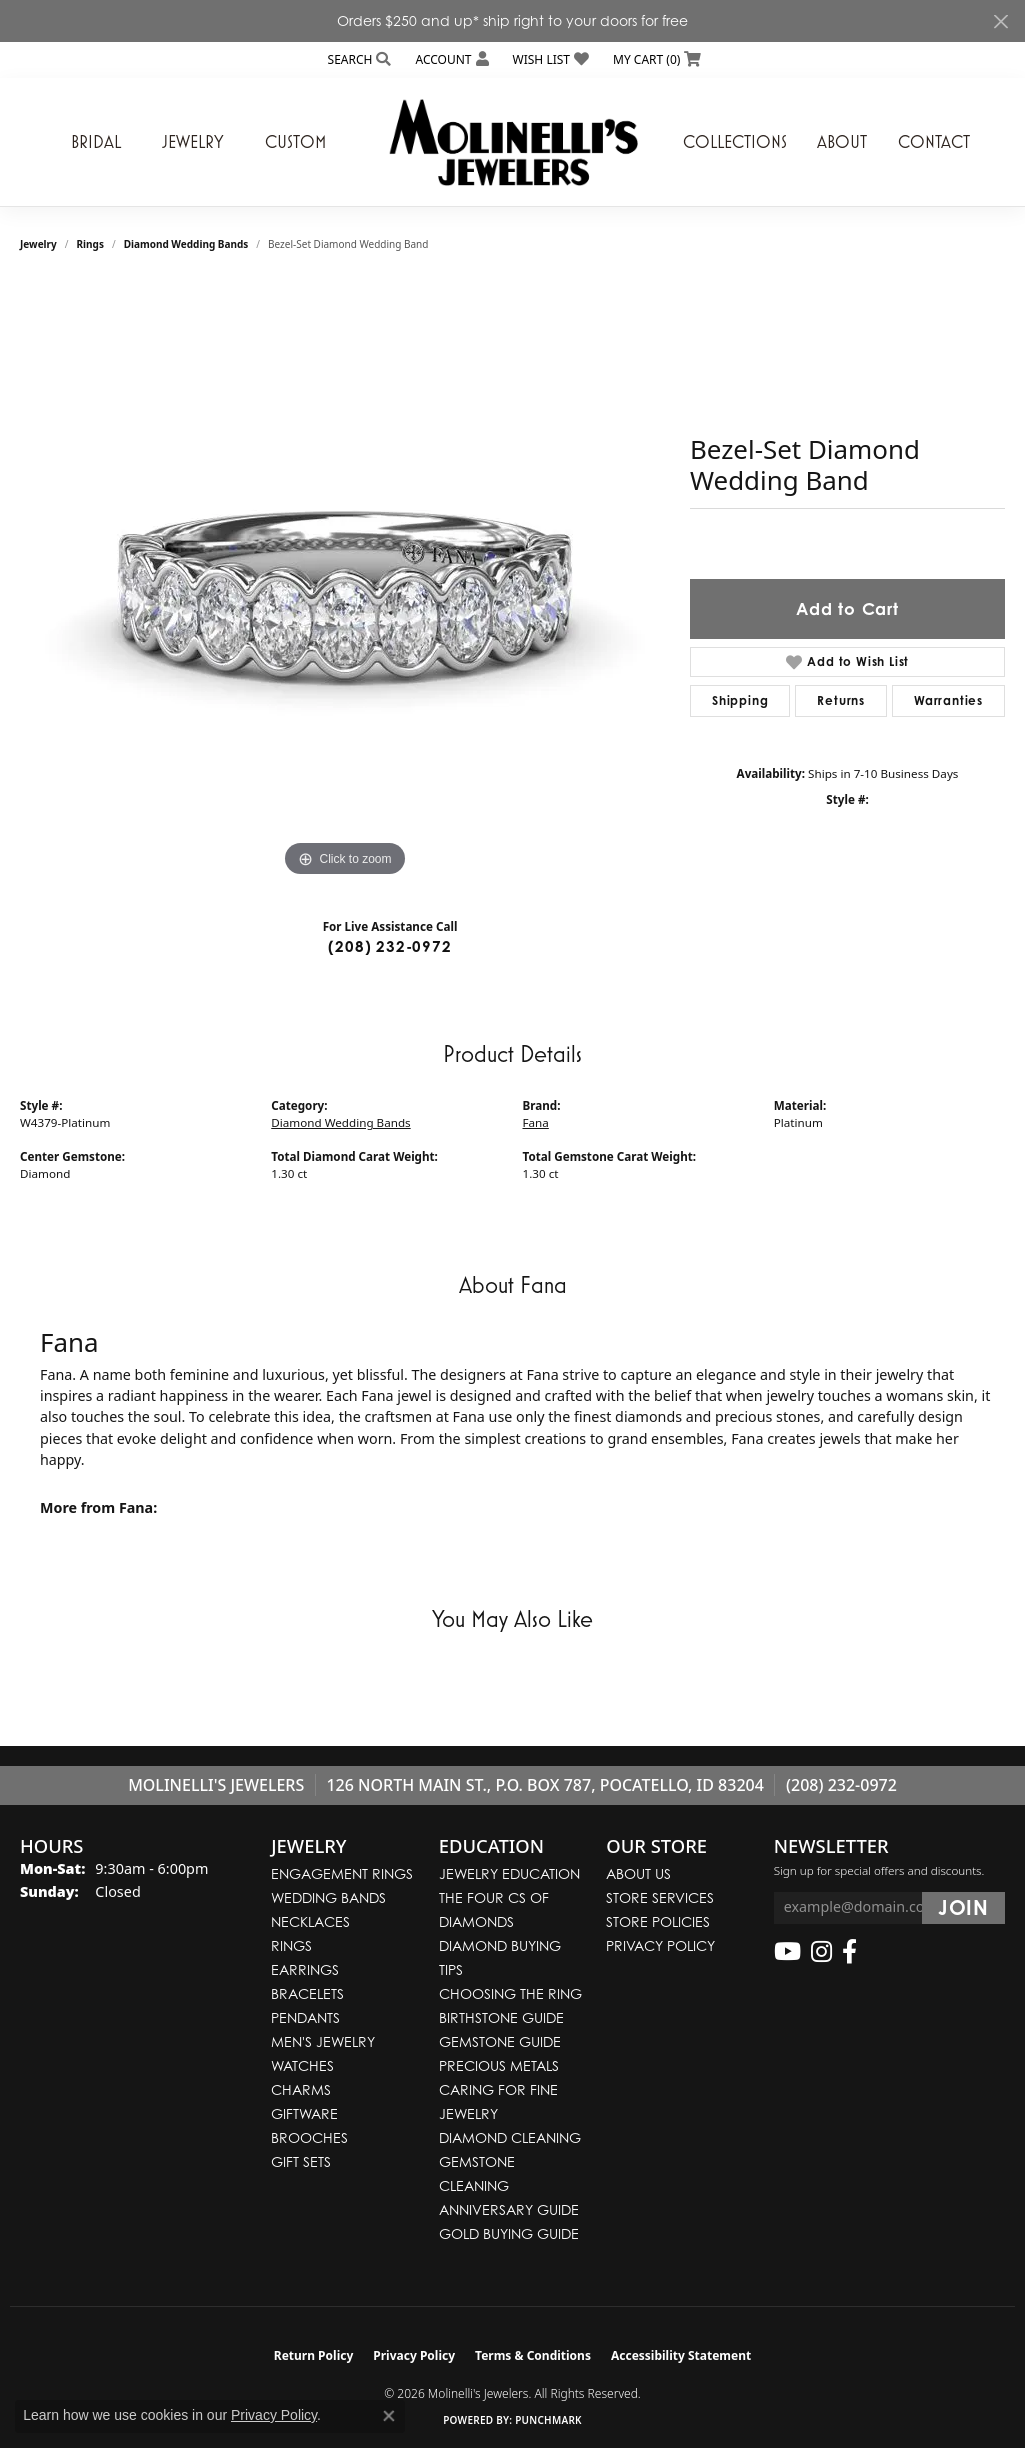 The width and height of the screenshot is (1025, 2448). What do you see at coordinates (509, 2233) in the screenshot?
I see `Gold Buying Guide [menuitem]` at bounding box center [509, 2233].